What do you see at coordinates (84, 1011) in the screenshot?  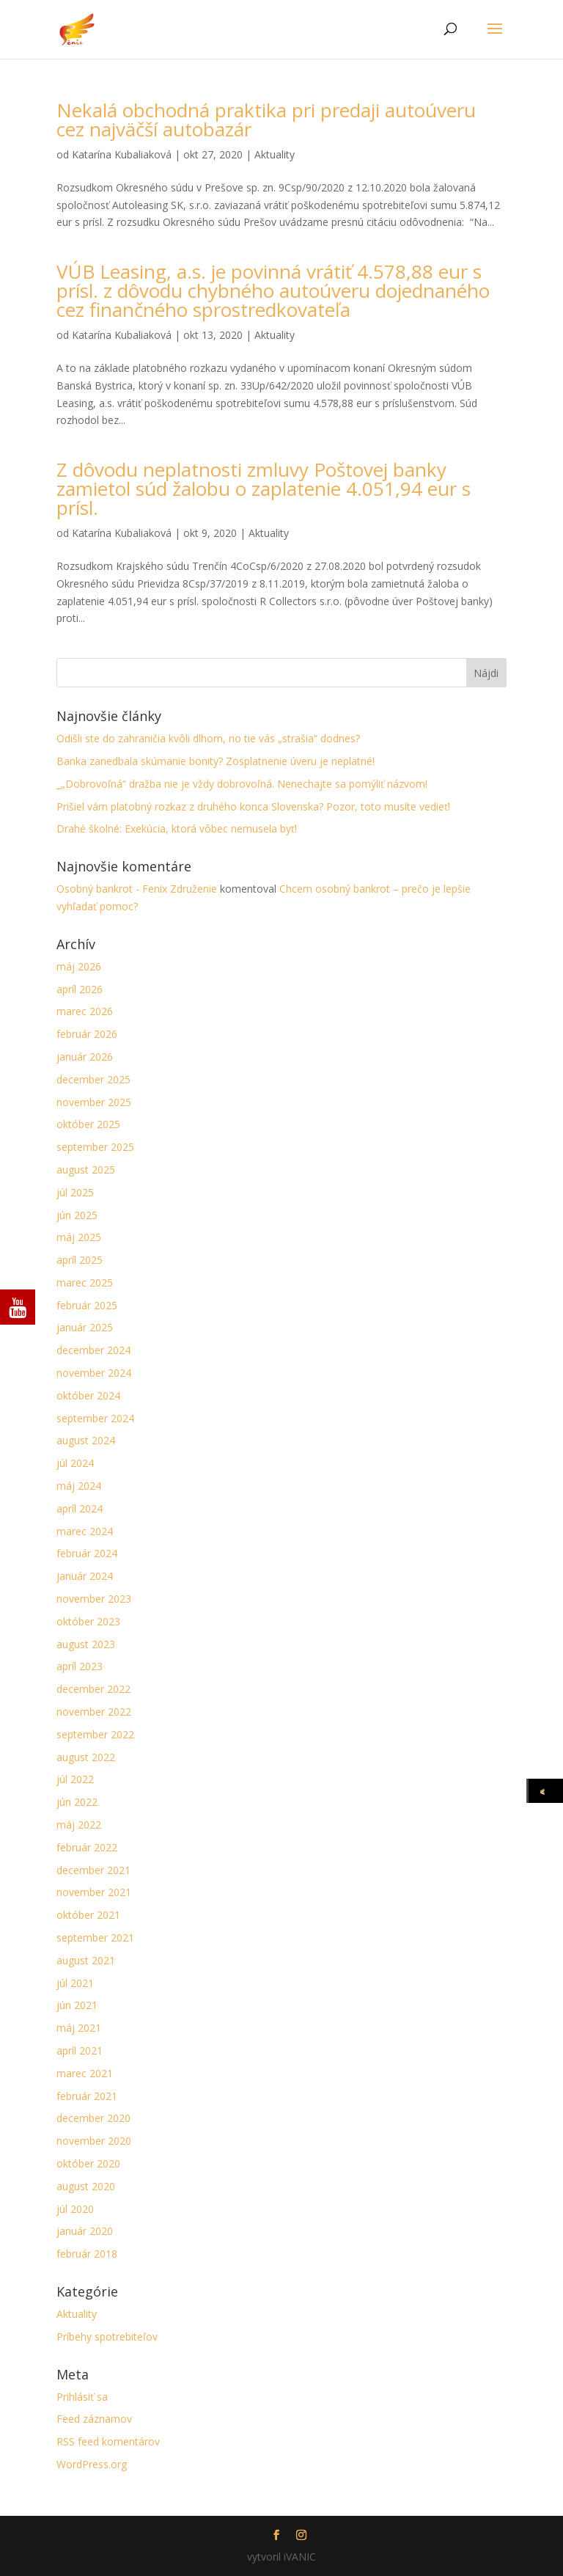 I see `marec 2026` at bounding box center [84, 1011].